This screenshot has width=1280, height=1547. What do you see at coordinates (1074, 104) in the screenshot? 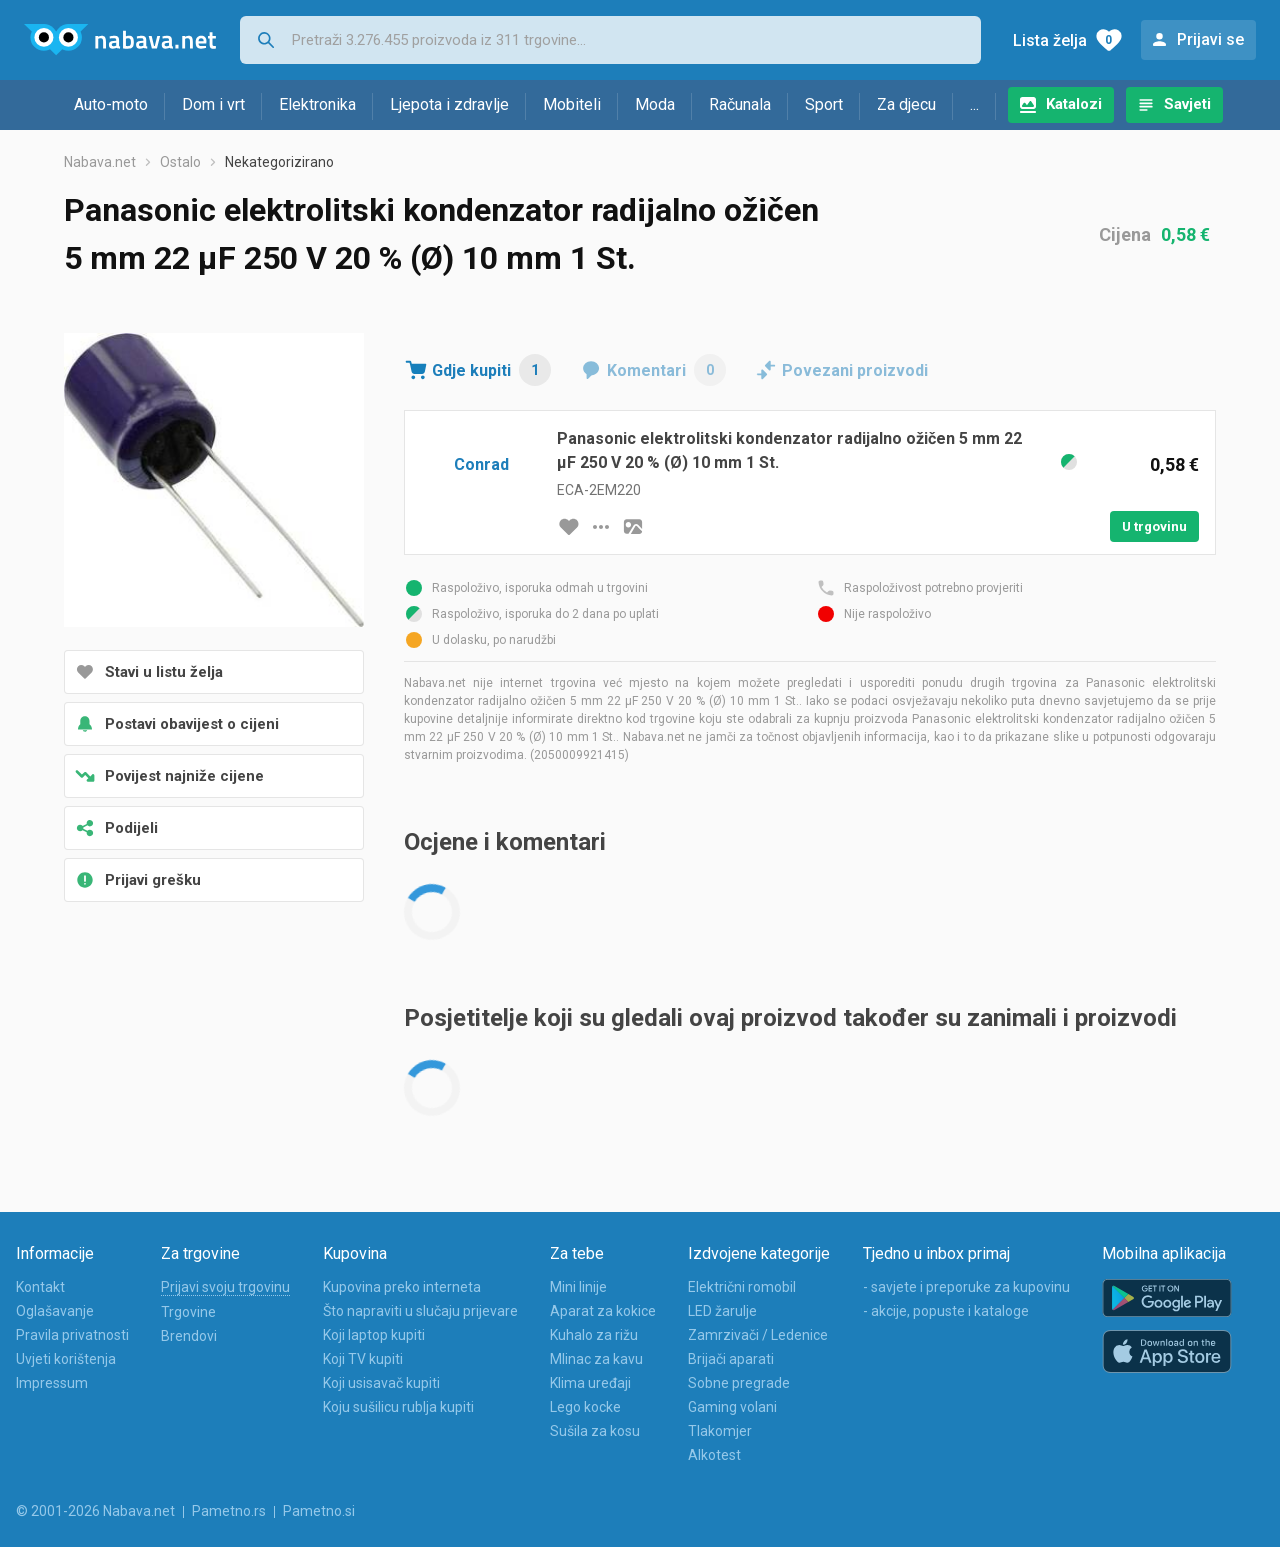
I see `Katalozi` at bounding box center [1074, 104].